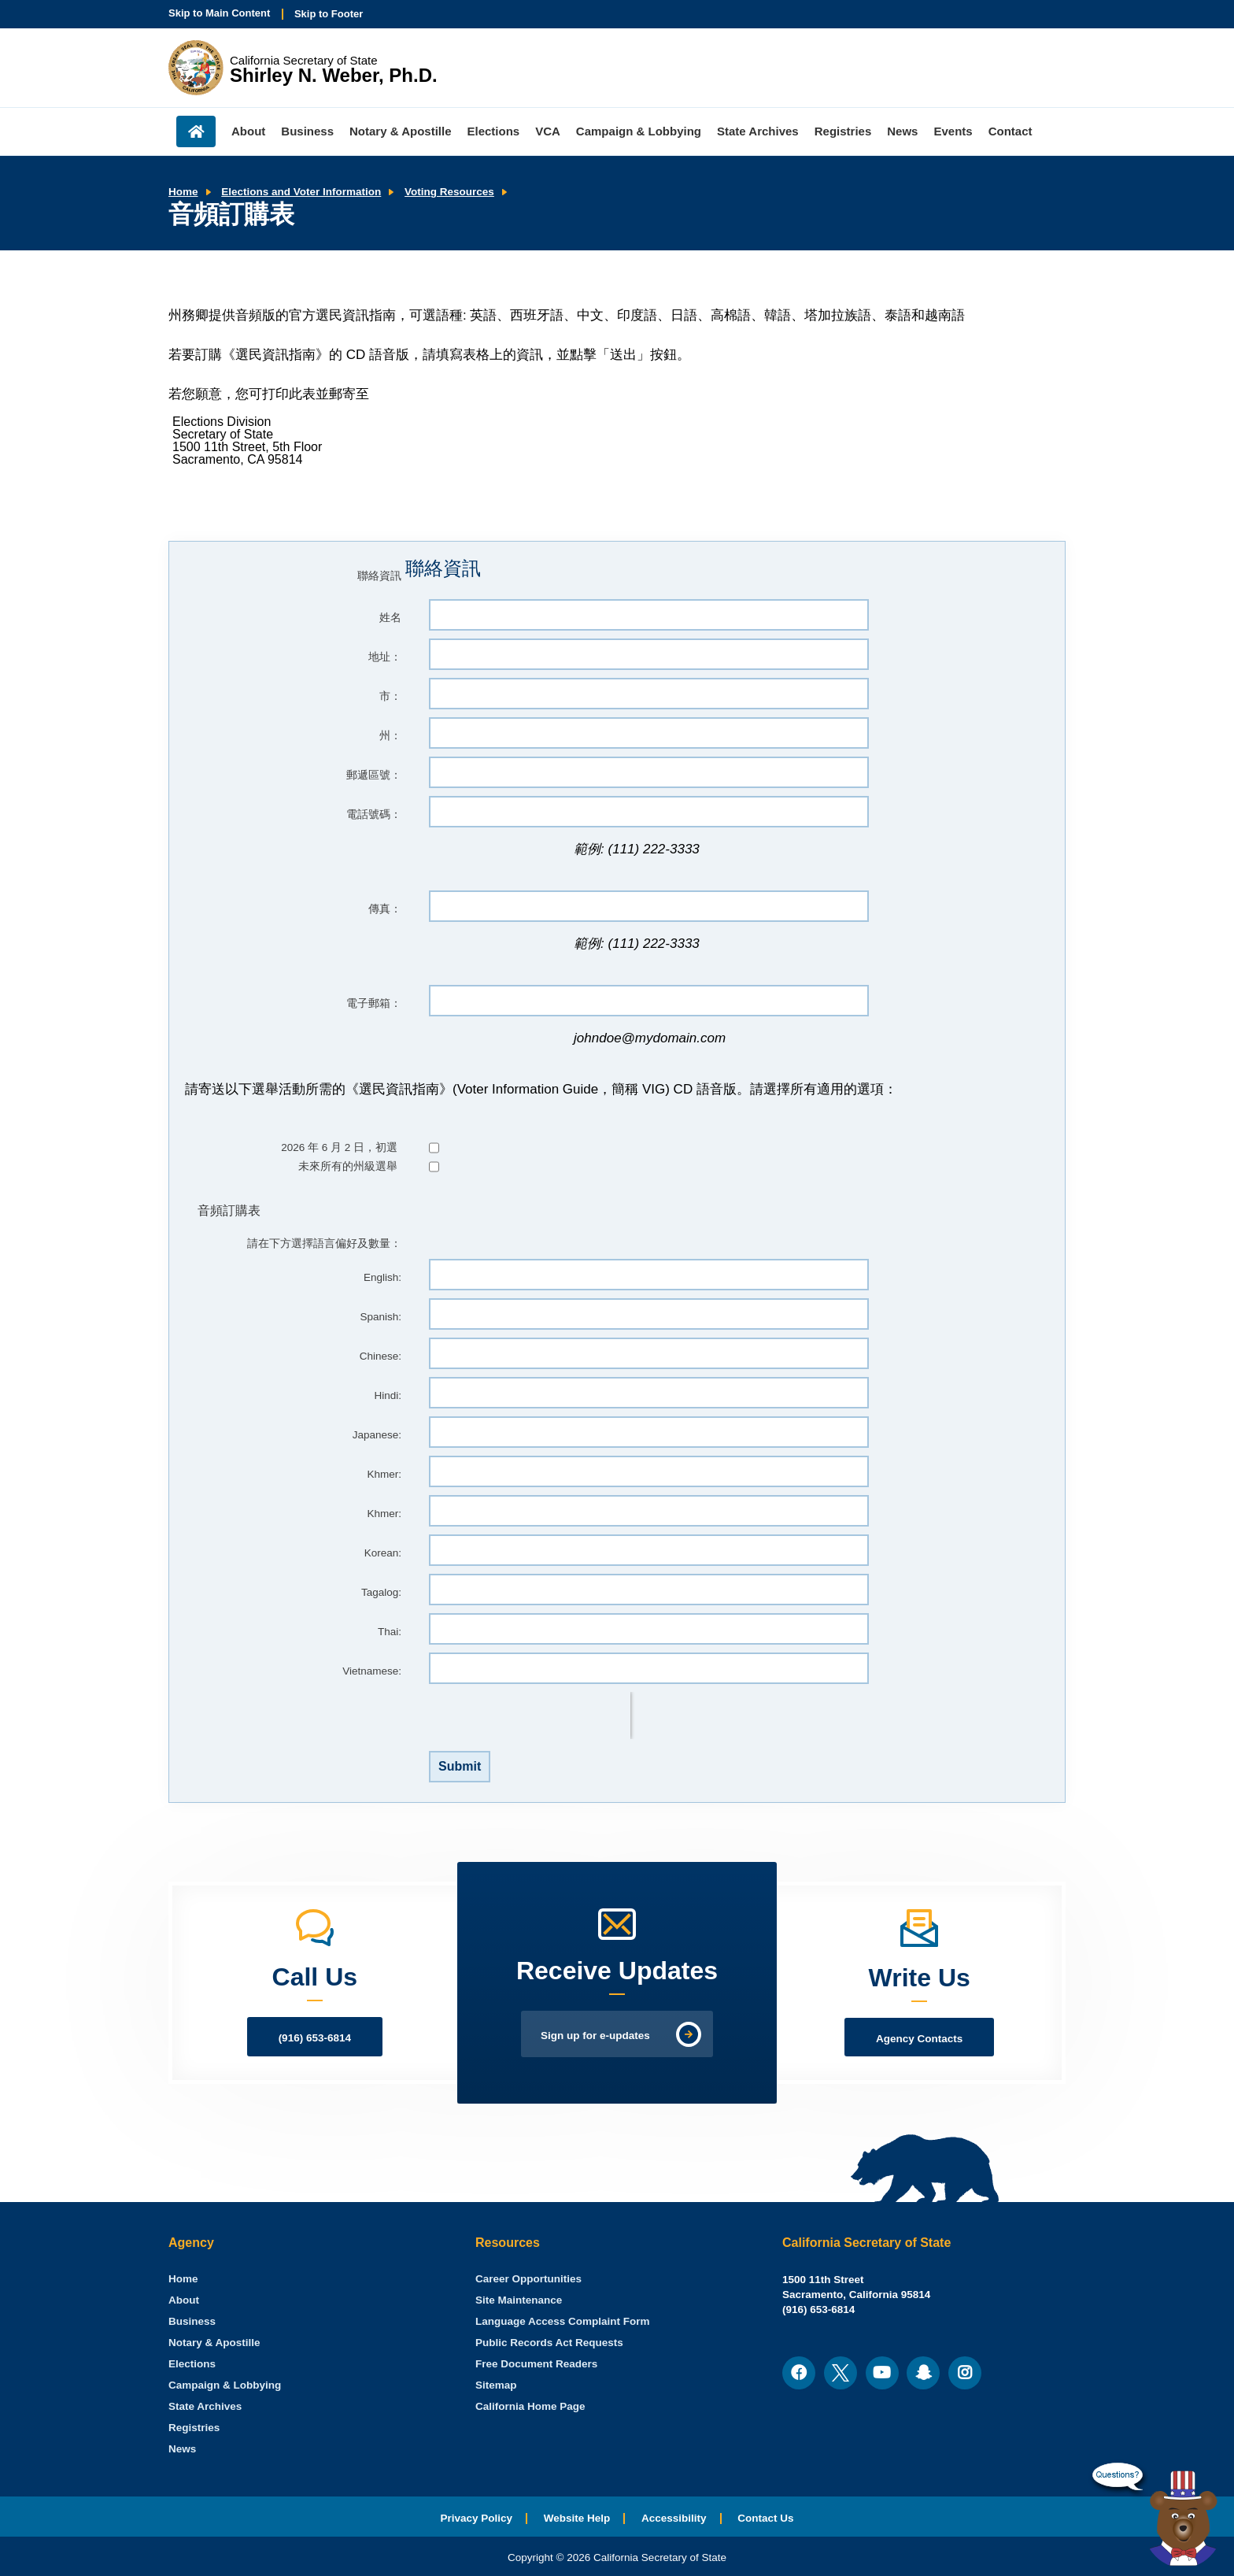  Describe the element at coordinates (384, 657) in the screenshot. I see `地址：` at that location.